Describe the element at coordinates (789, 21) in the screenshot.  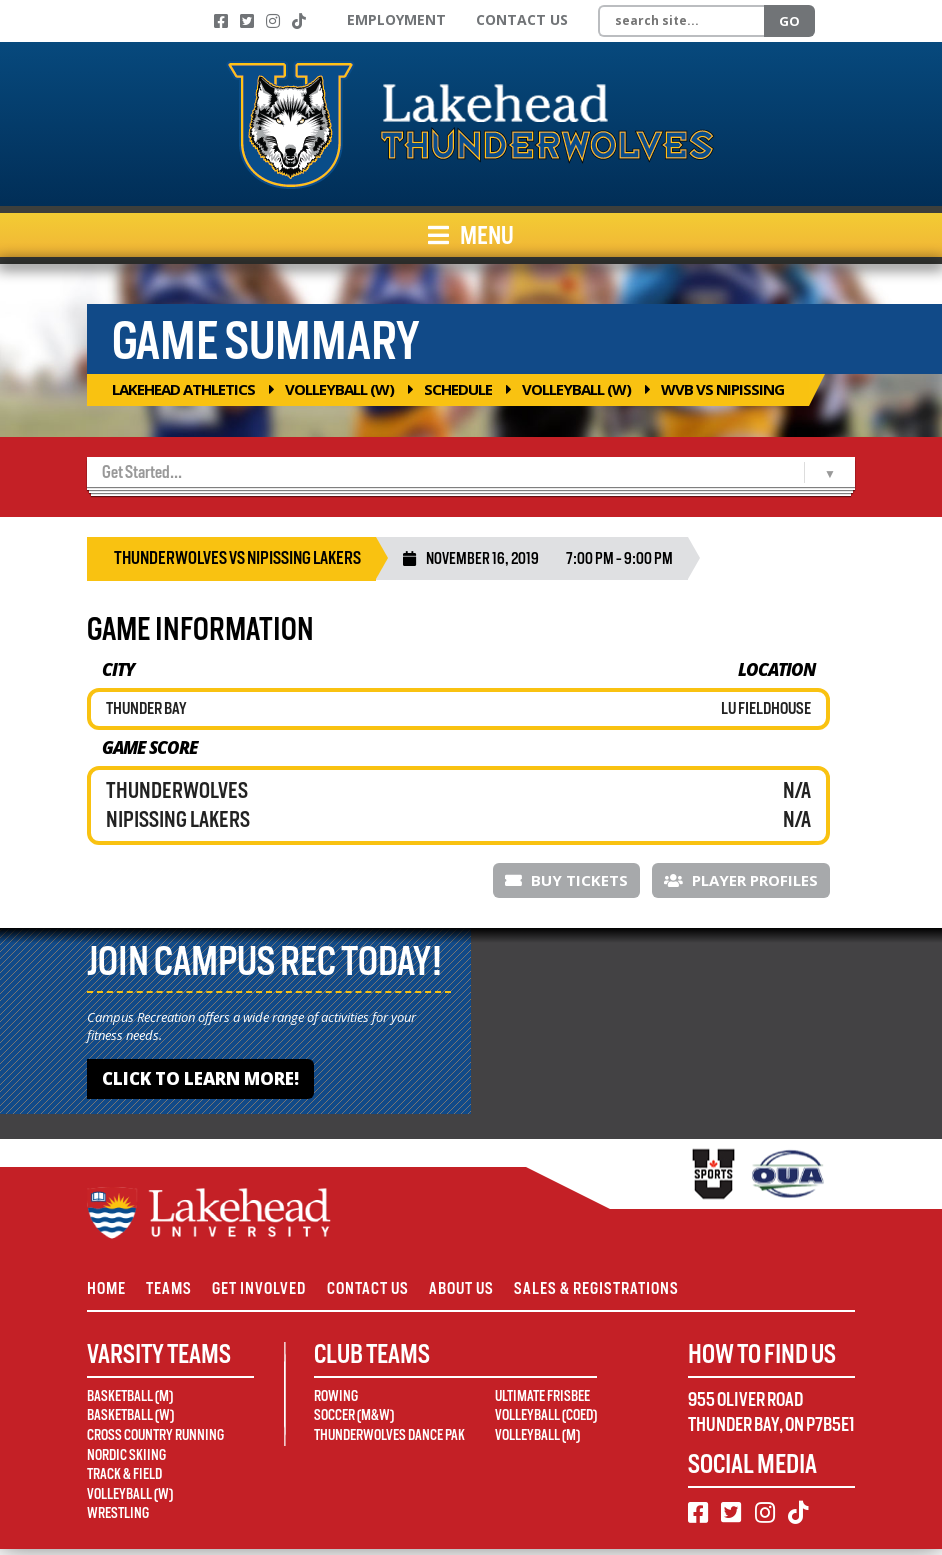
I see `Go` at that location.